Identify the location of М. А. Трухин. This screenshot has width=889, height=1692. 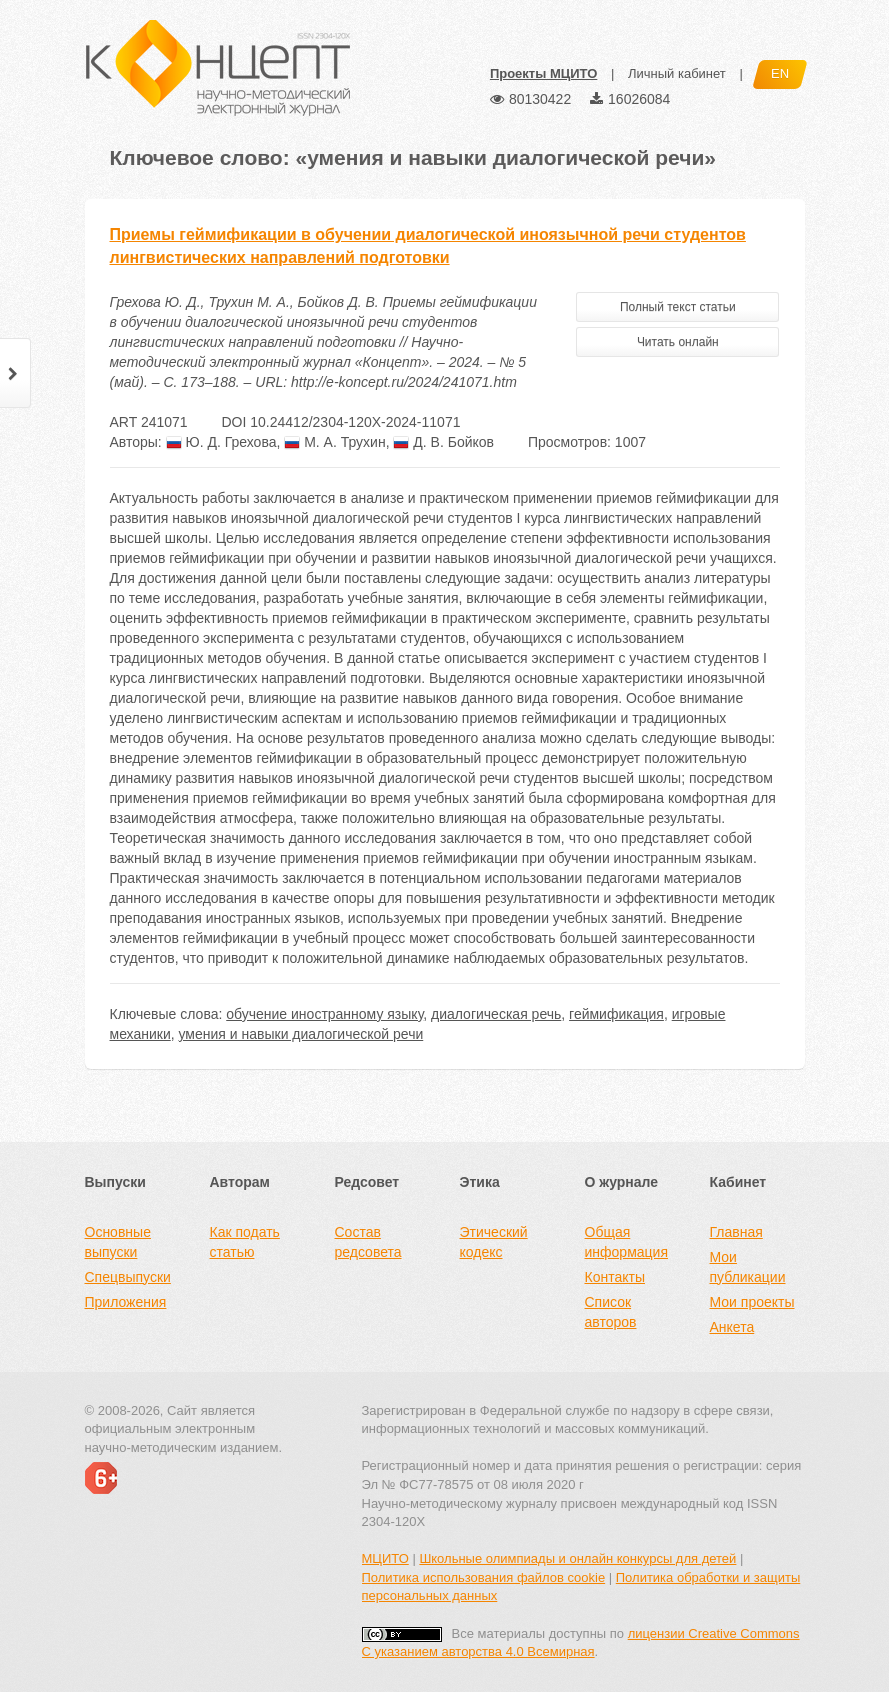
(334, 442).